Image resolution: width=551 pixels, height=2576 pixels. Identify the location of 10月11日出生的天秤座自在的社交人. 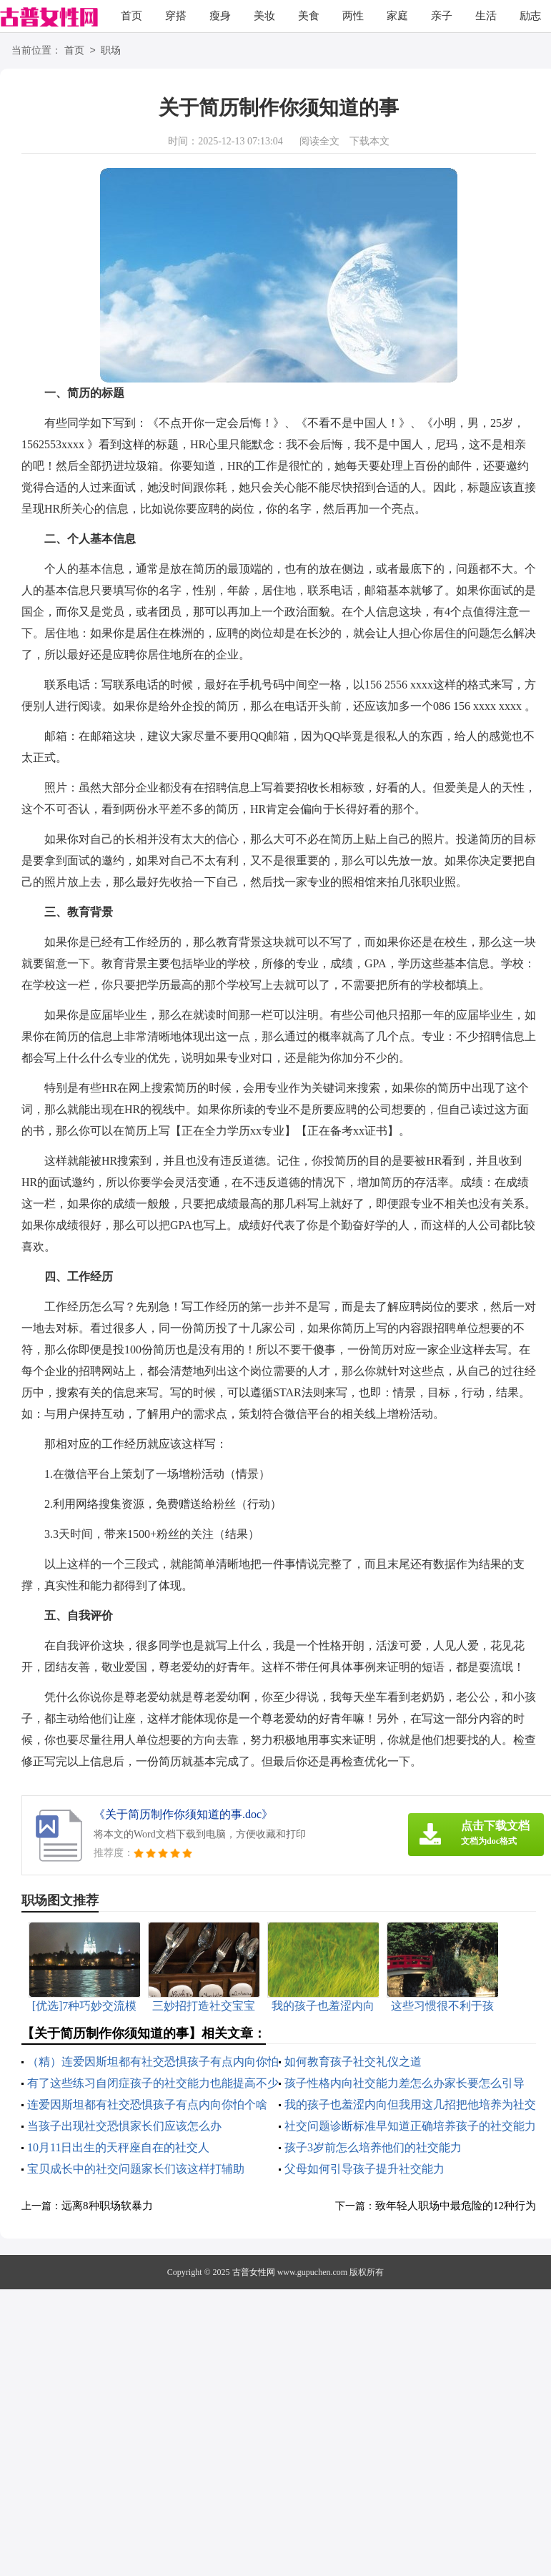
(118, 2147).